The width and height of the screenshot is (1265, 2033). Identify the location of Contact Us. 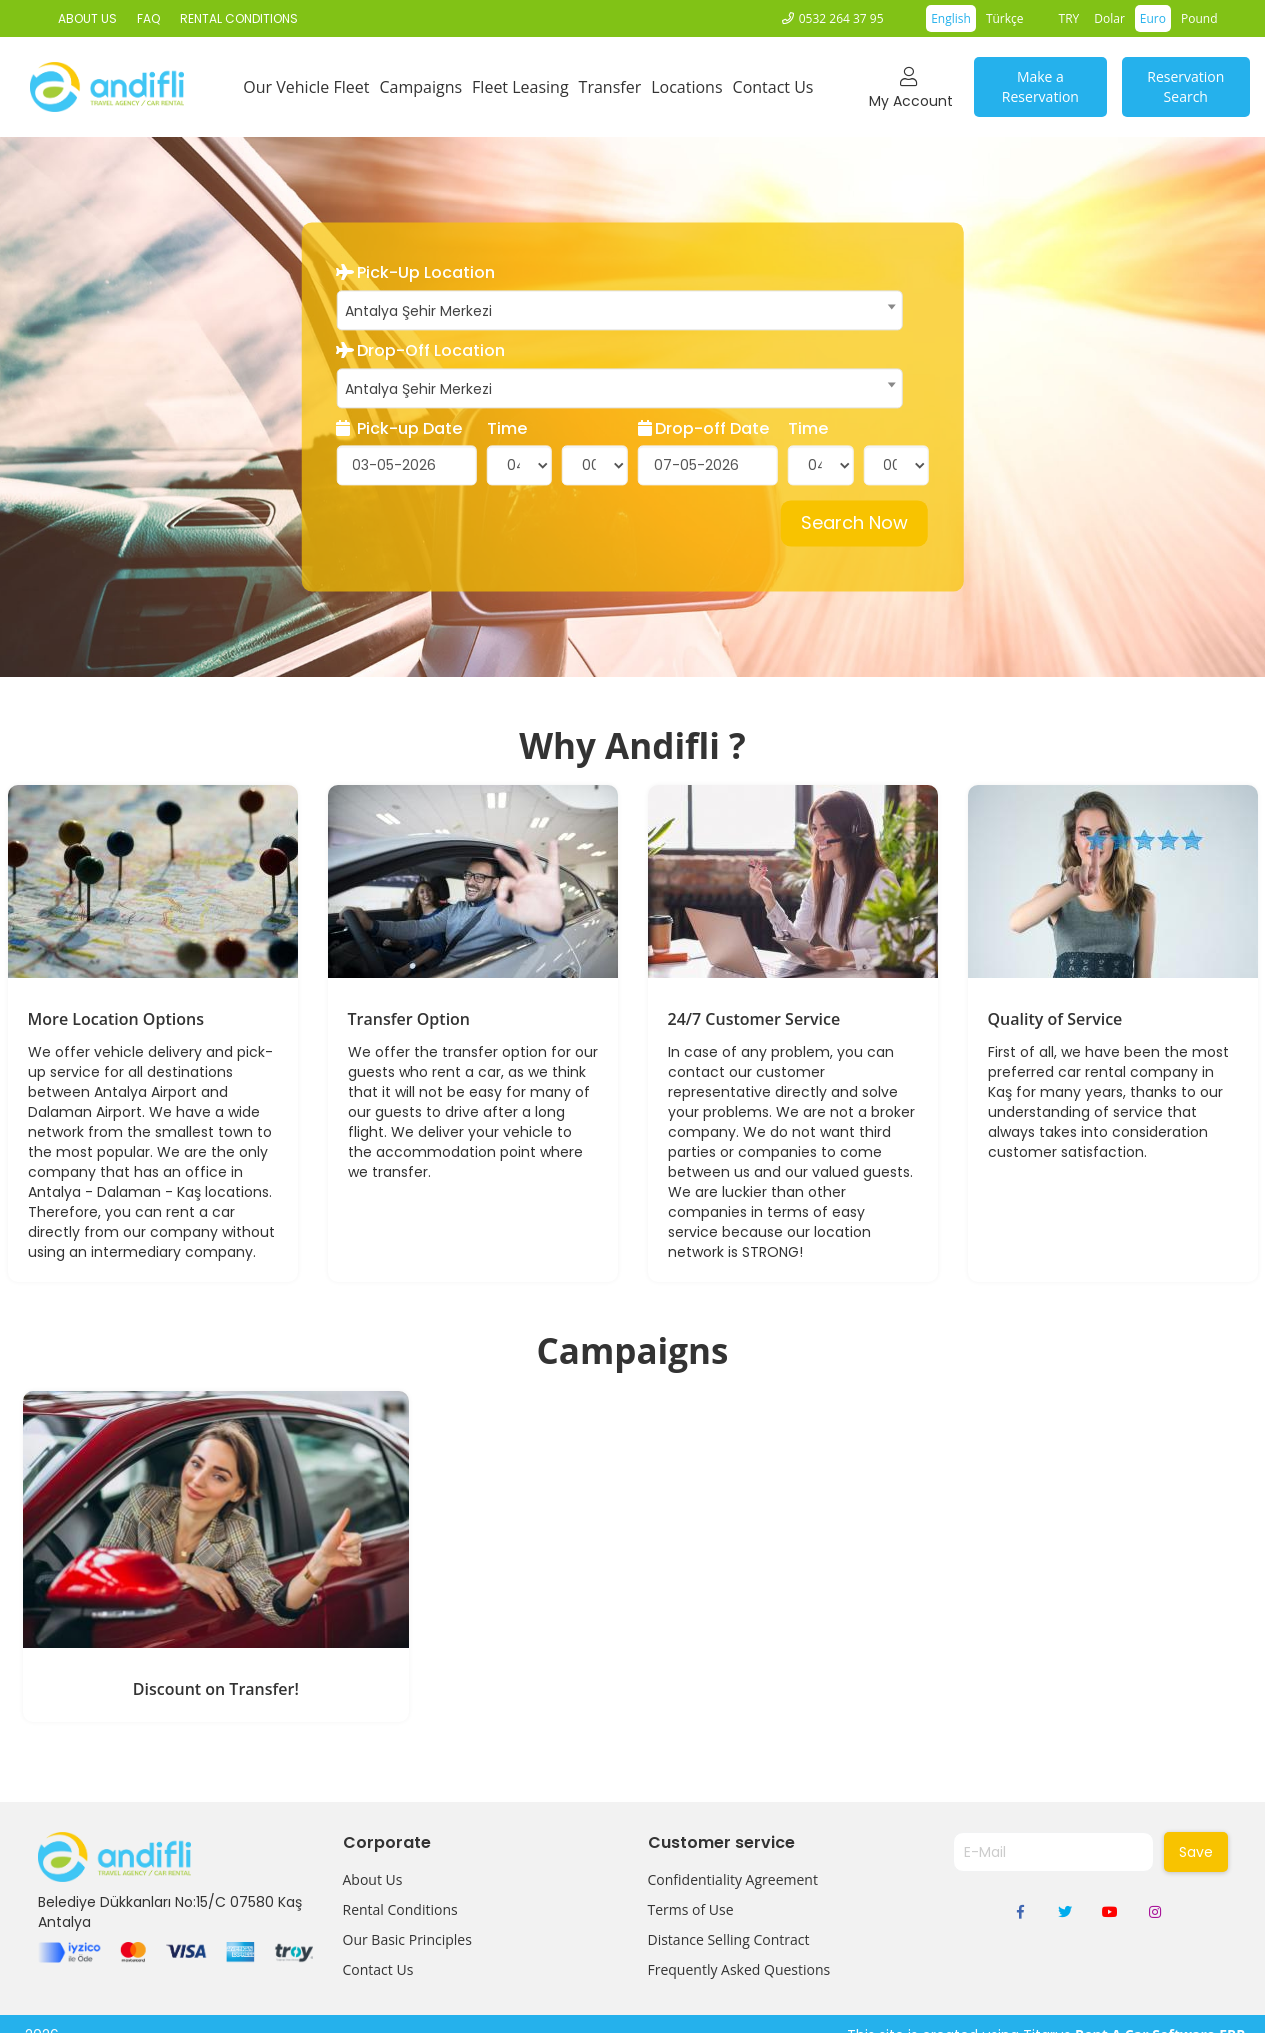
(773, 87).